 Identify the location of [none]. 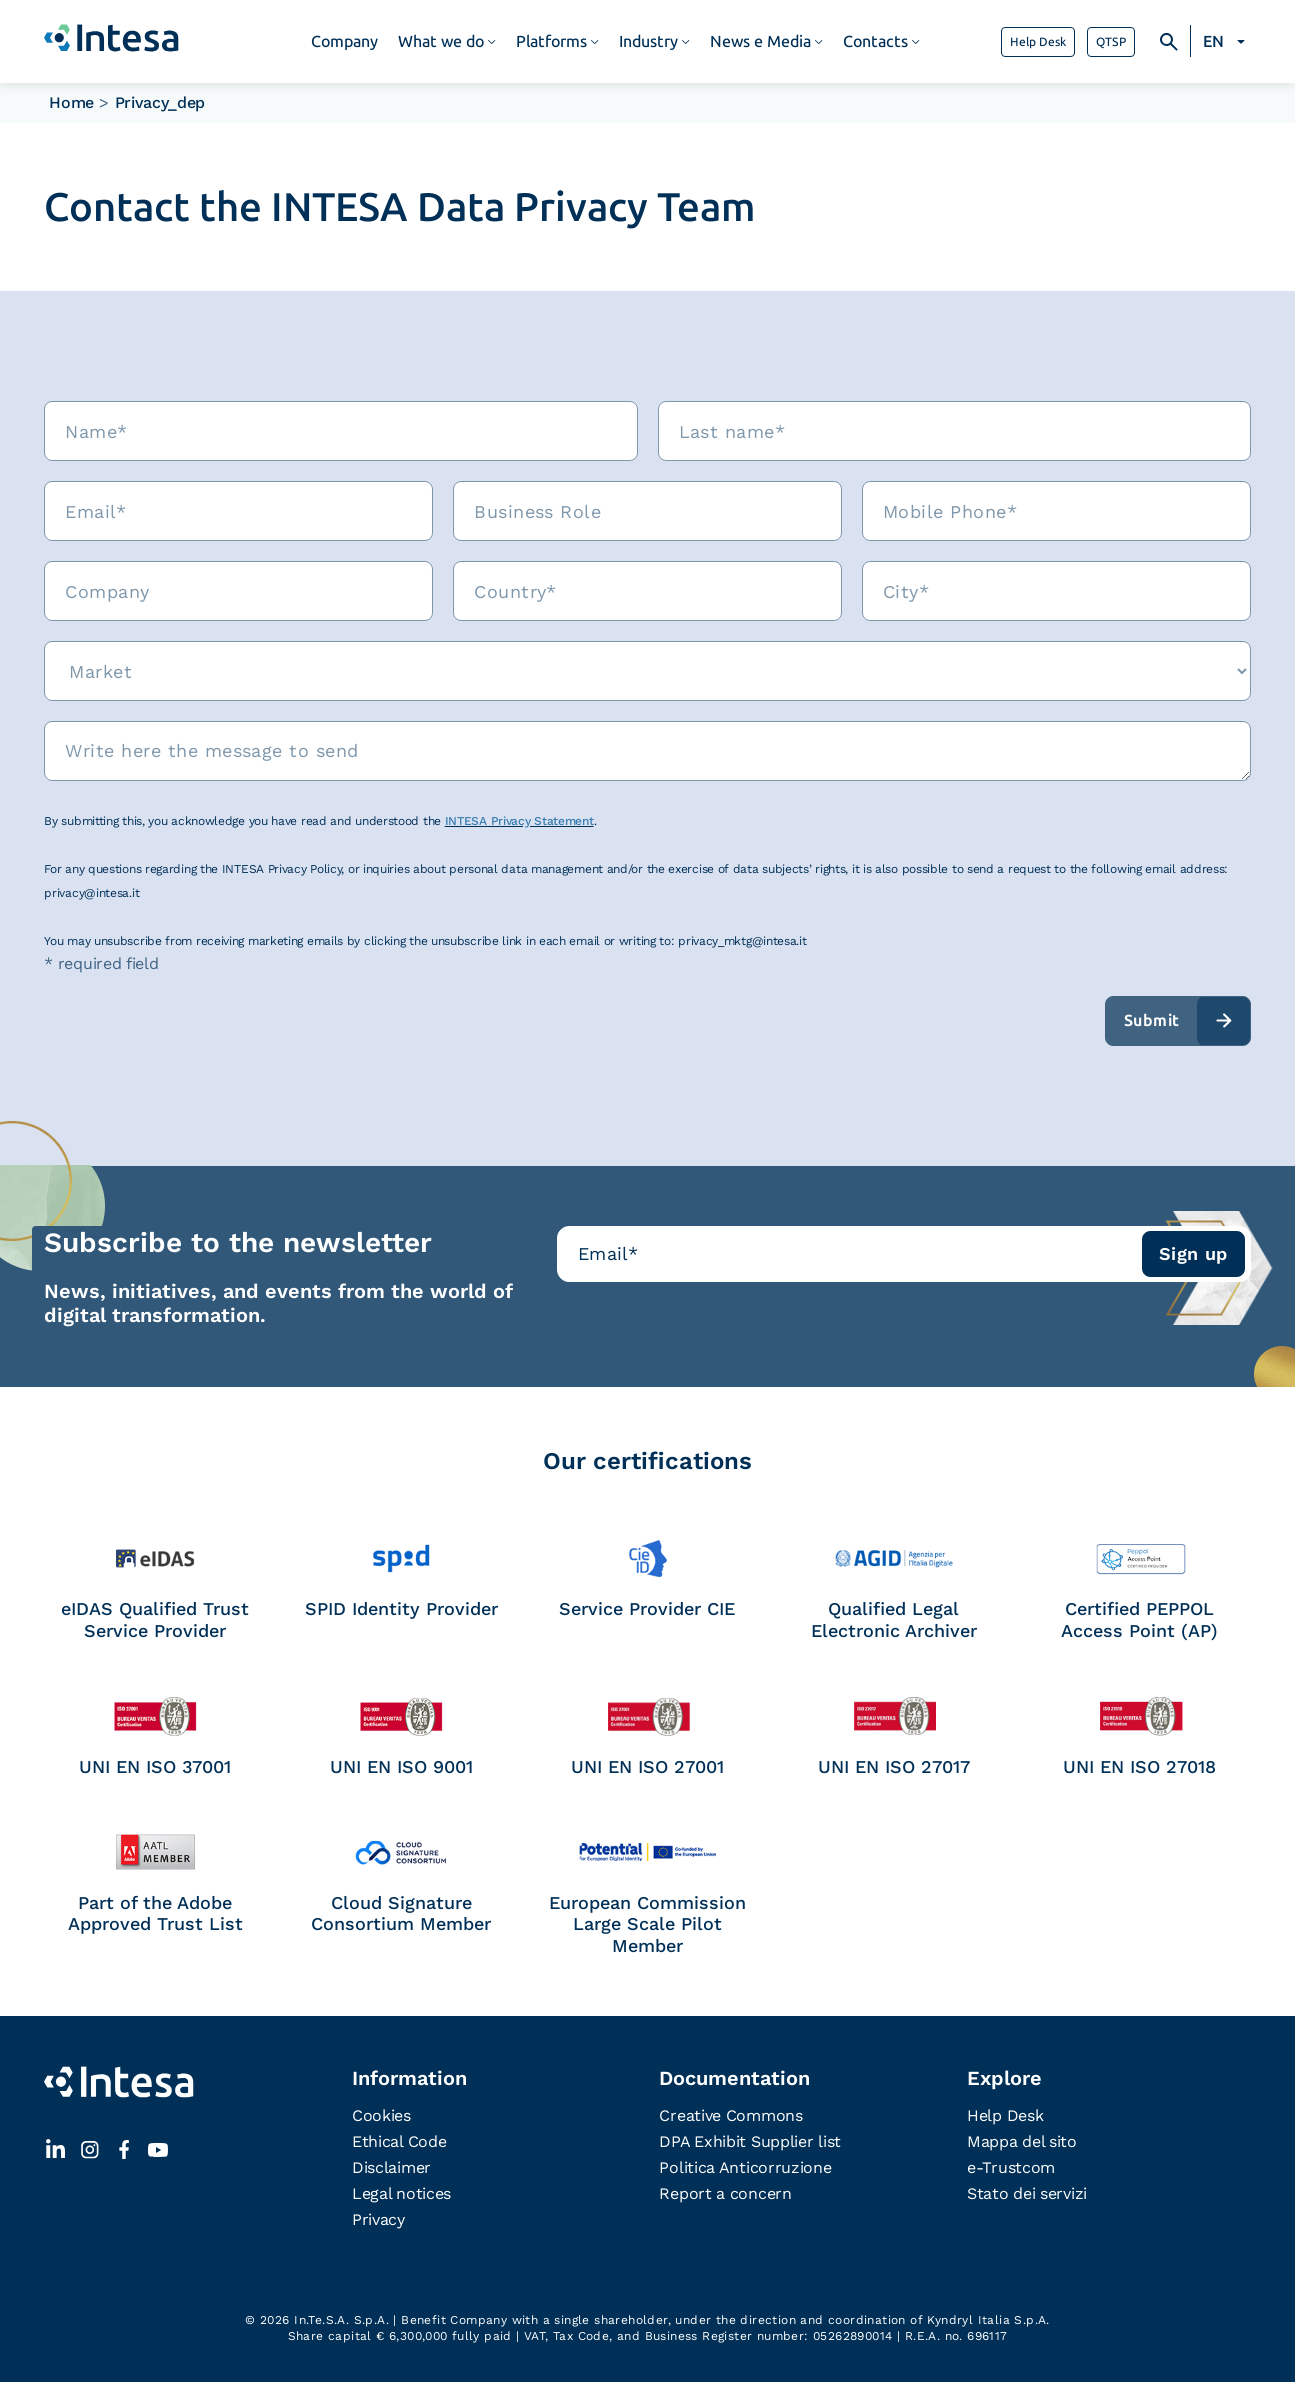
(1227, 42).